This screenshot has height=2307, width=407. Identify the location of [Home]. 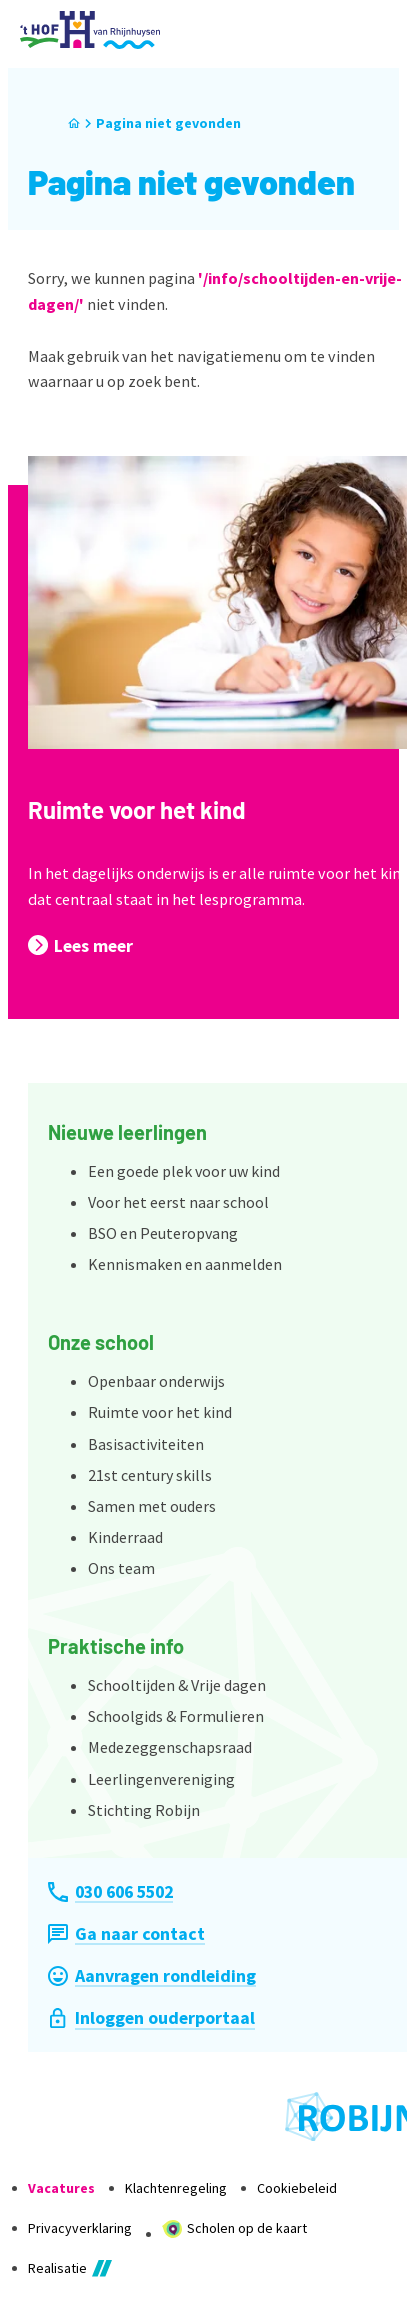
(74, 123).